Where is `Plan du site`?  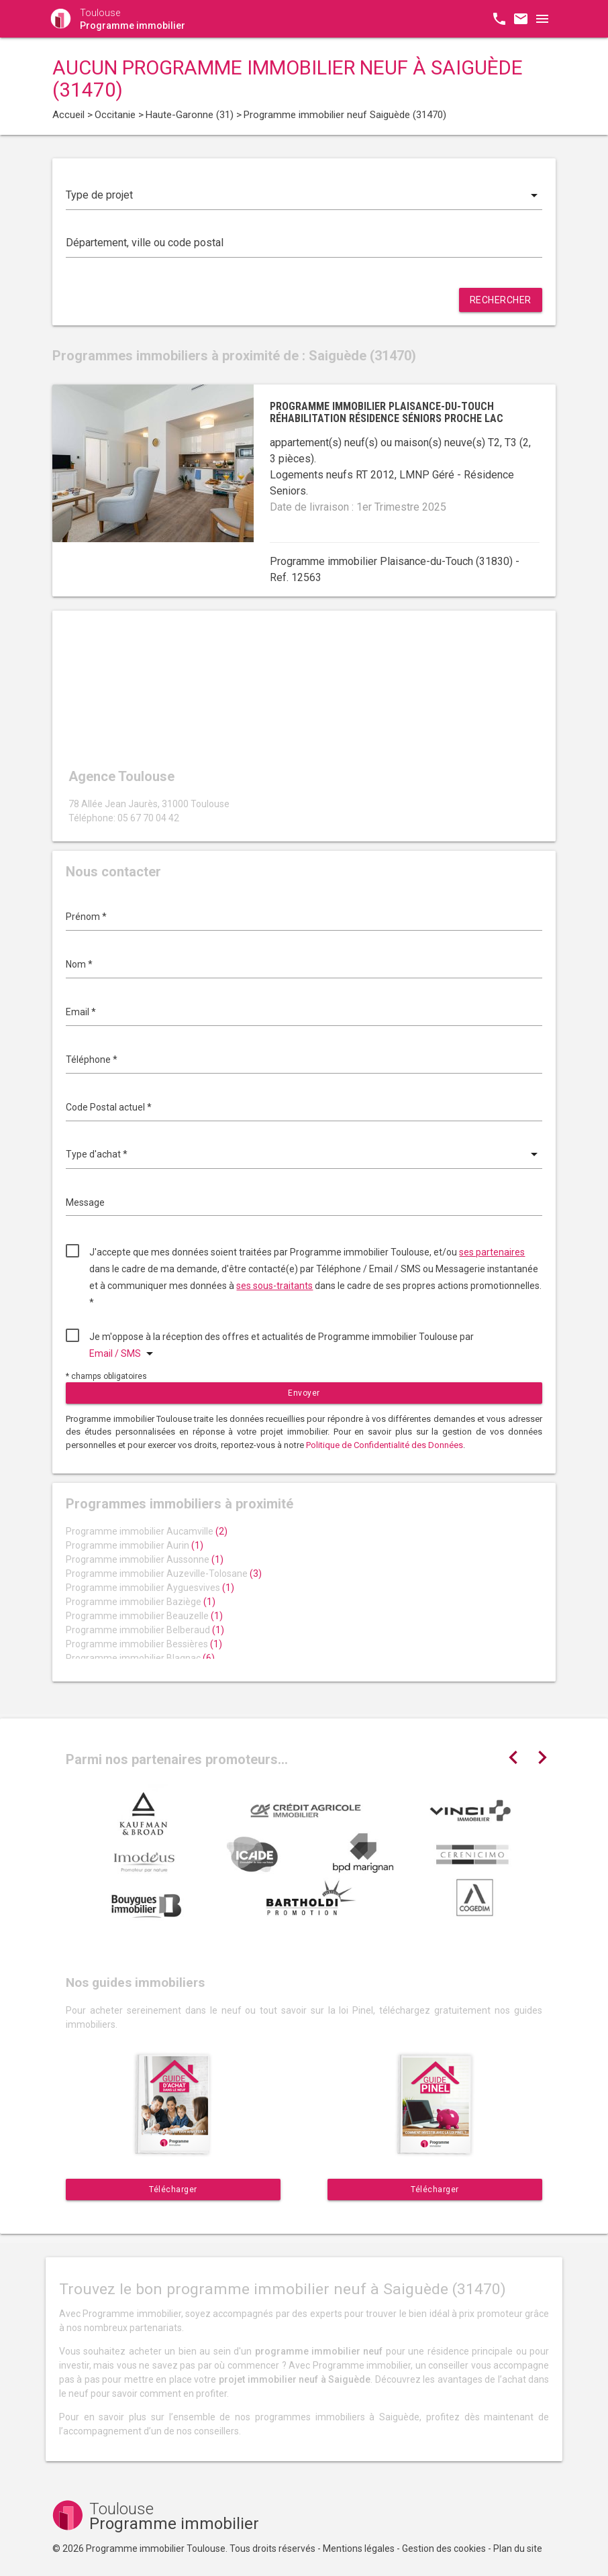 Plan du site is located at coordinates (517, 2548).